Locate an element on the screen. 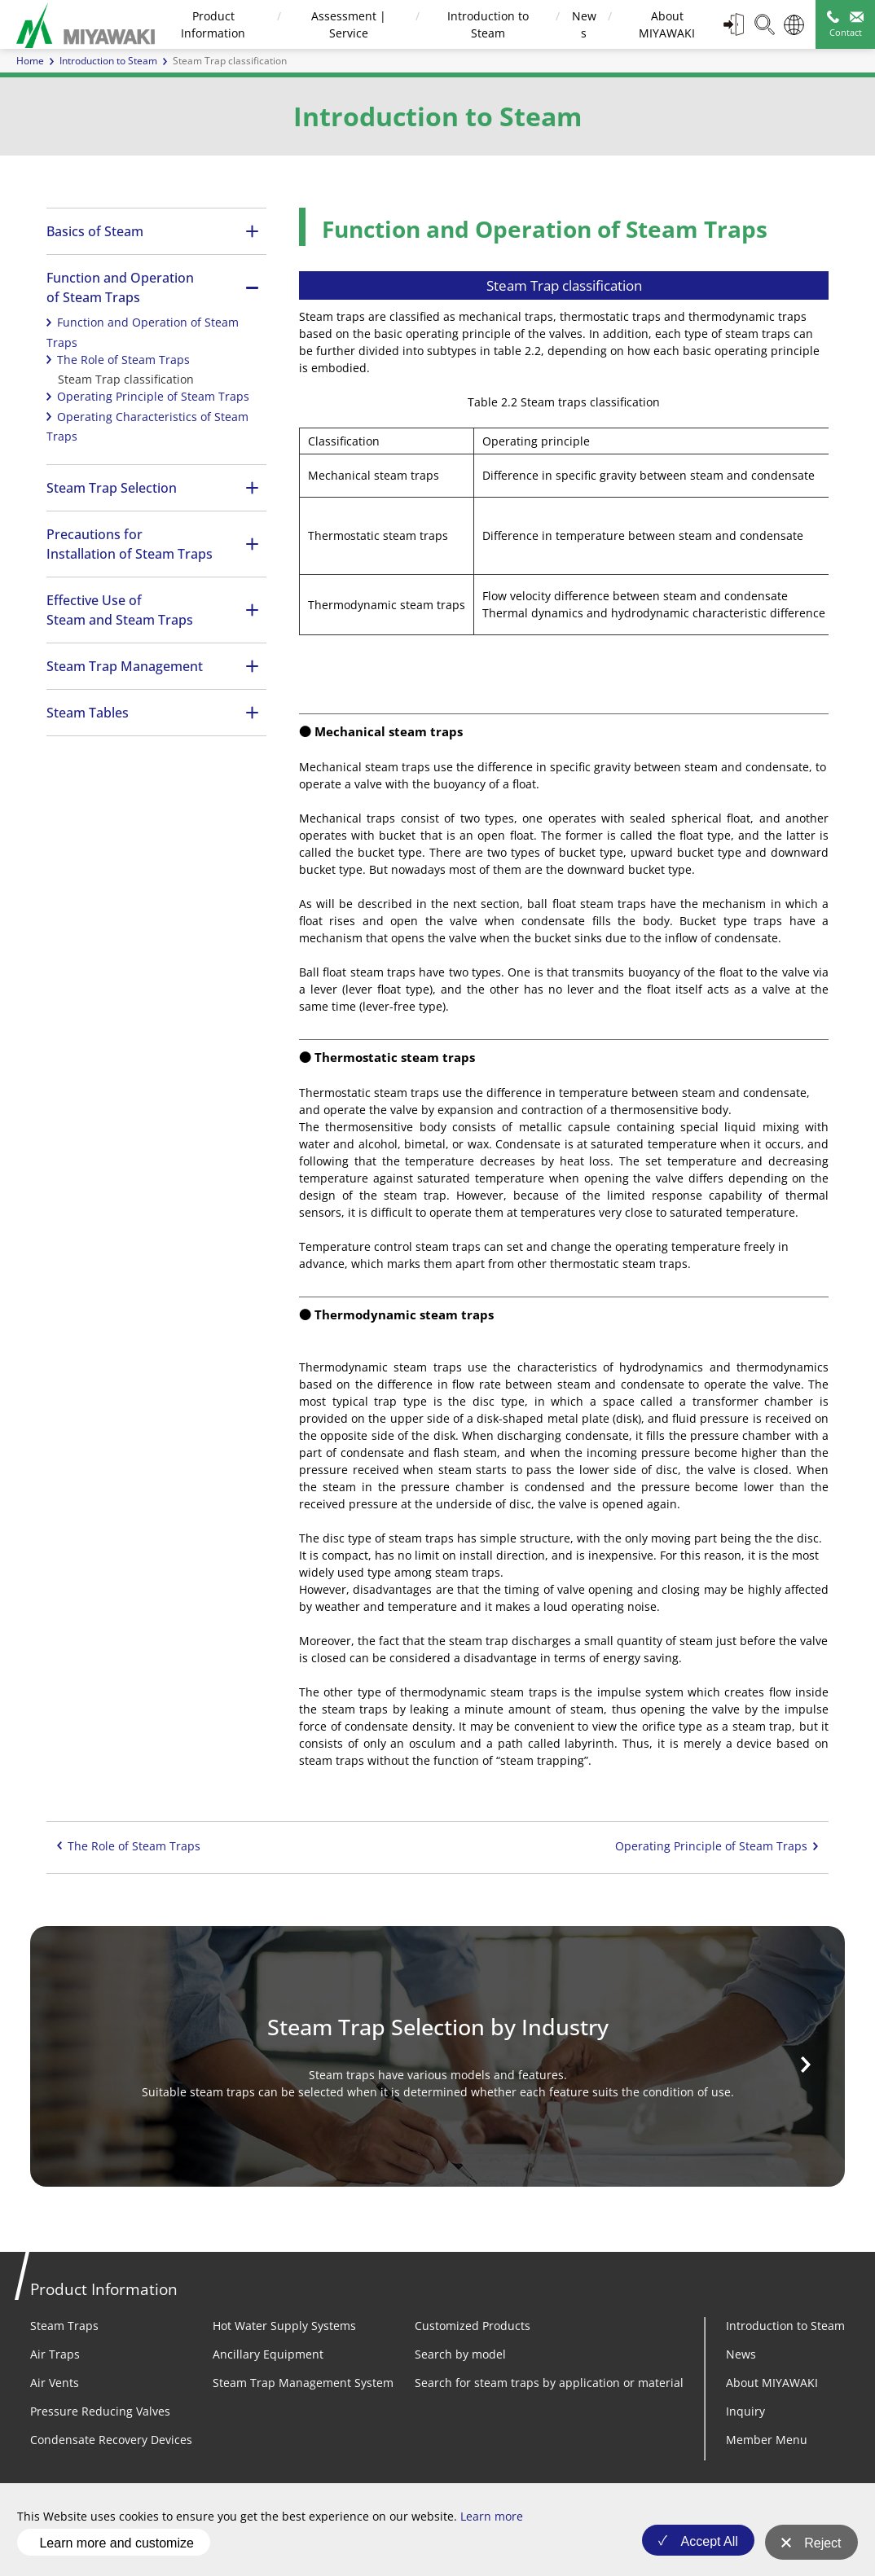 The image size is (875, 2576). Hot Water Supply Systems is located at coordinates (284, 2325).